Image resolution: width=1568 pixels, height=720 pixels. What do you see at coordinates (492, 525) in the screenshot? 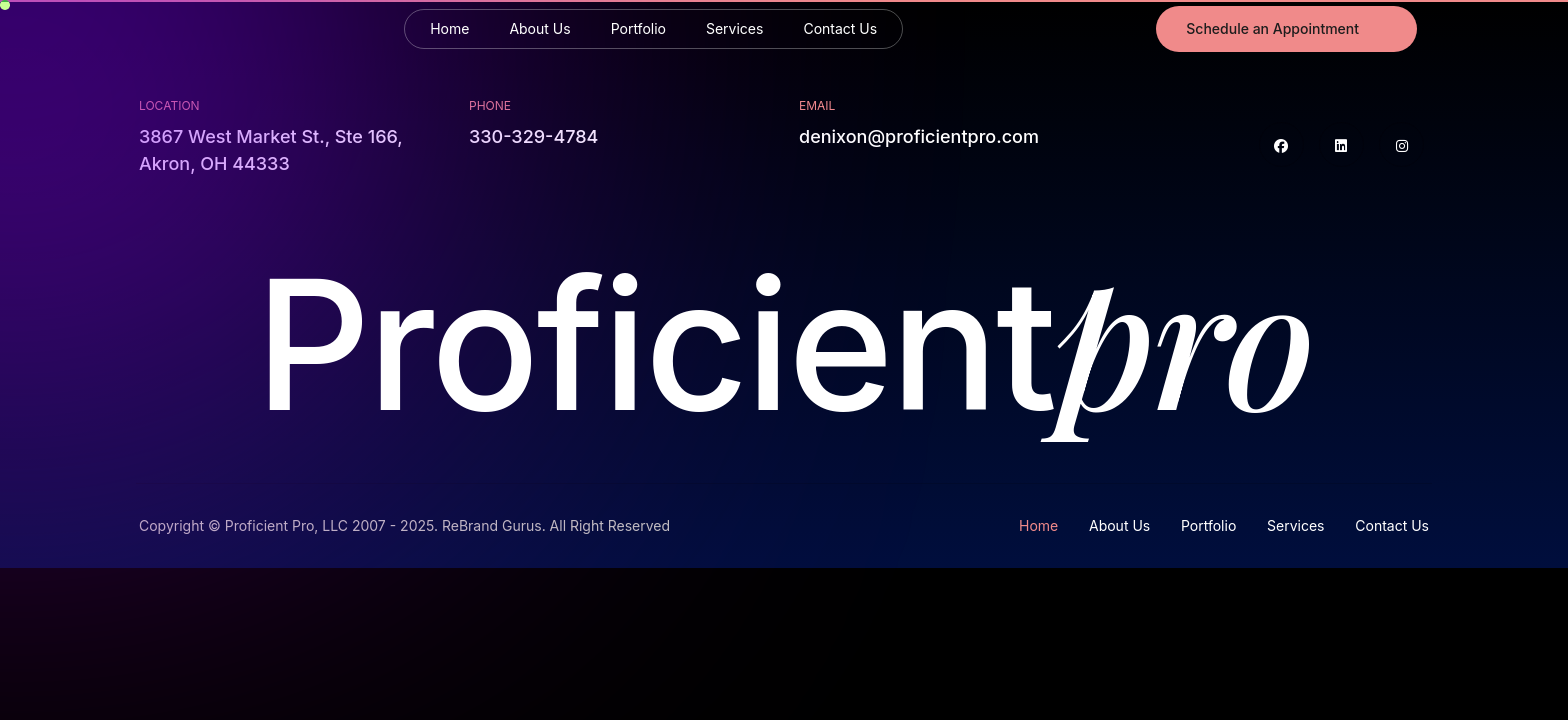
I see `ReBrand Gurus` at bounding box center [492, 525].